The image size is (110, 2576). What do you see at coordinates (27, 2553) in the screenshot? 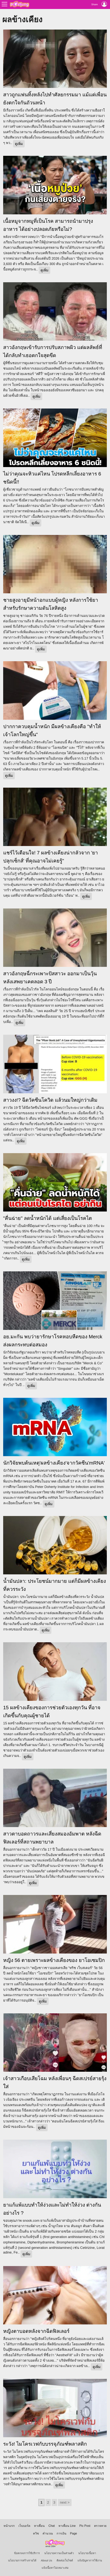
I see `ข้อตกลงการใช้บริการ` at bounding box center [27, 2553].